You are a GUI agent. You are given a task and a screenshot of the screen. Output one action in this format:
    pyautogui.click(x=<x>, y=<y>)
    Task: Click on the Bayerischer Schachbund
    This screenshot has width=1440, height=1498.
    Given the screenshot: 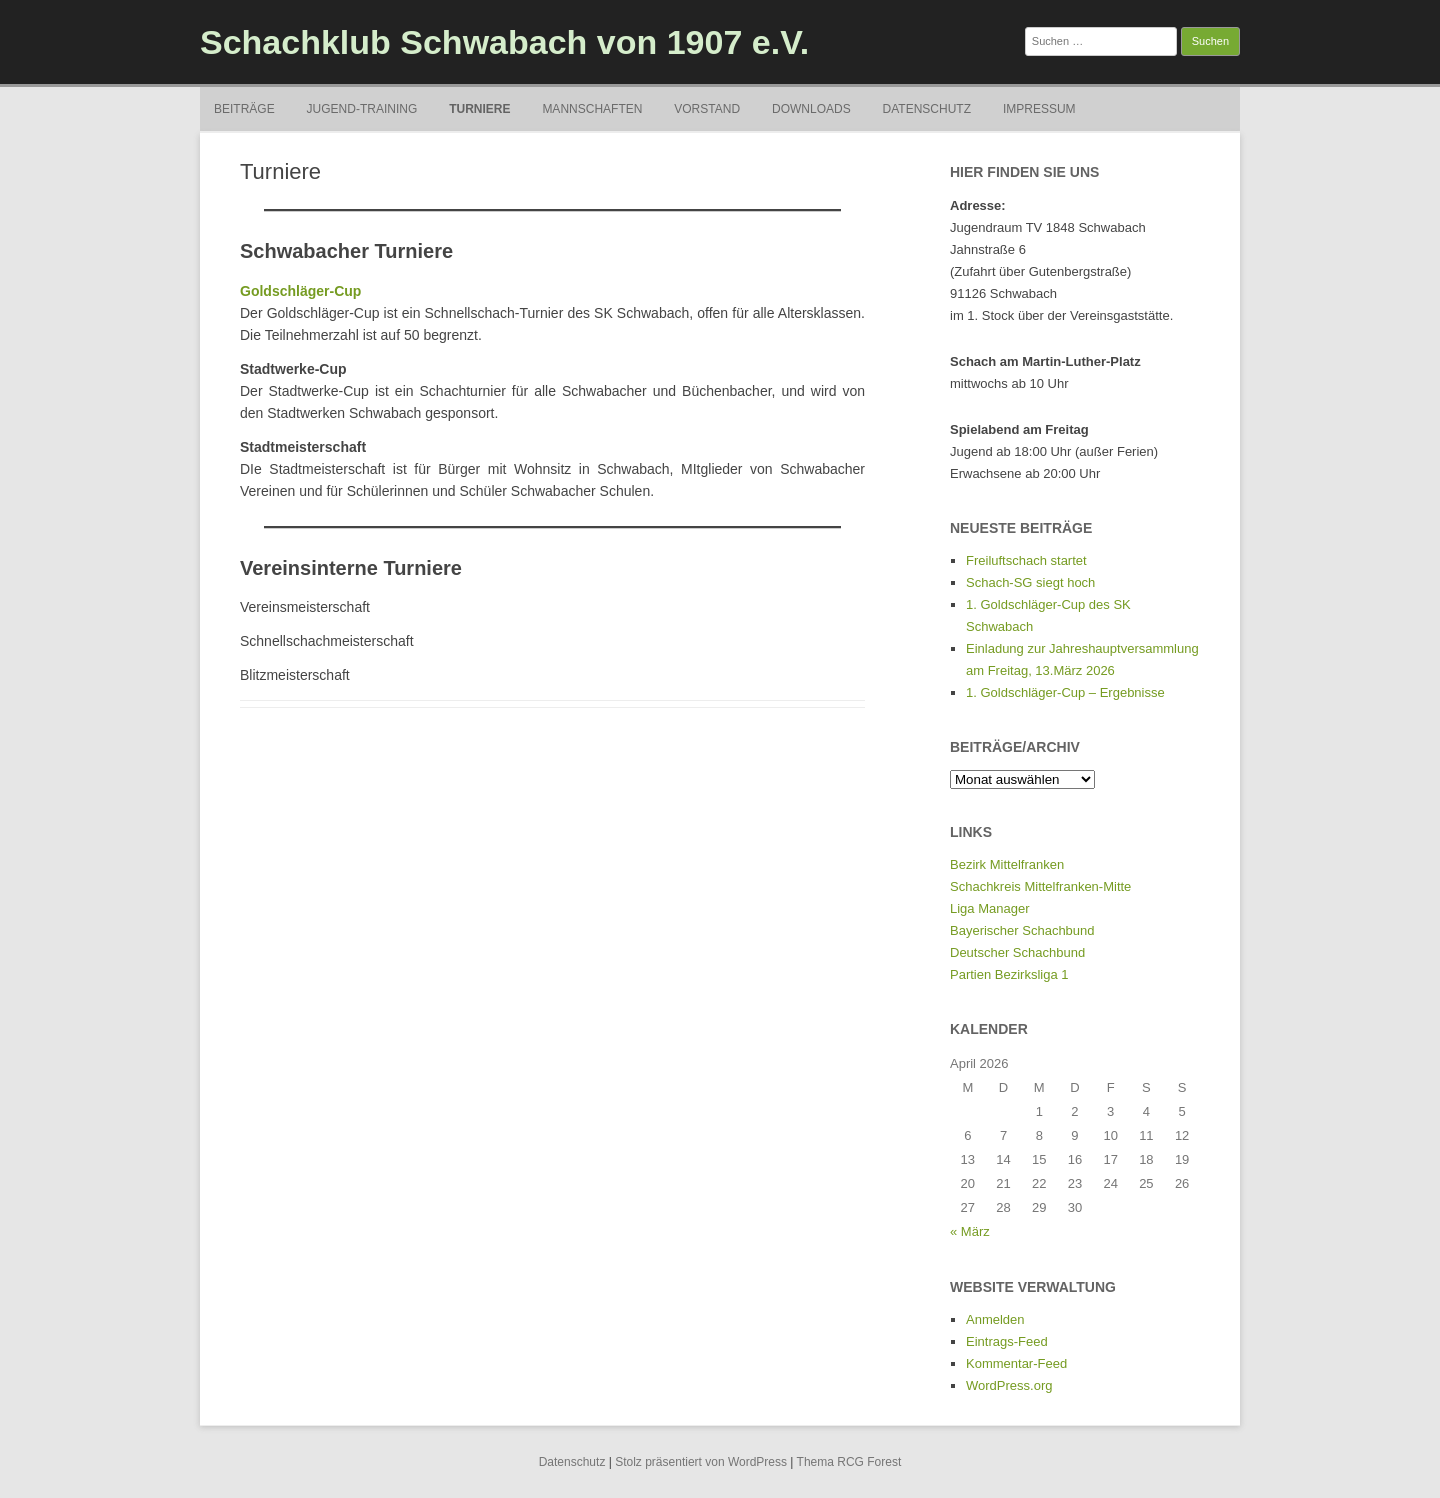 What is the action you would take?
    pyautogui.click(x=1022, y=930)
    